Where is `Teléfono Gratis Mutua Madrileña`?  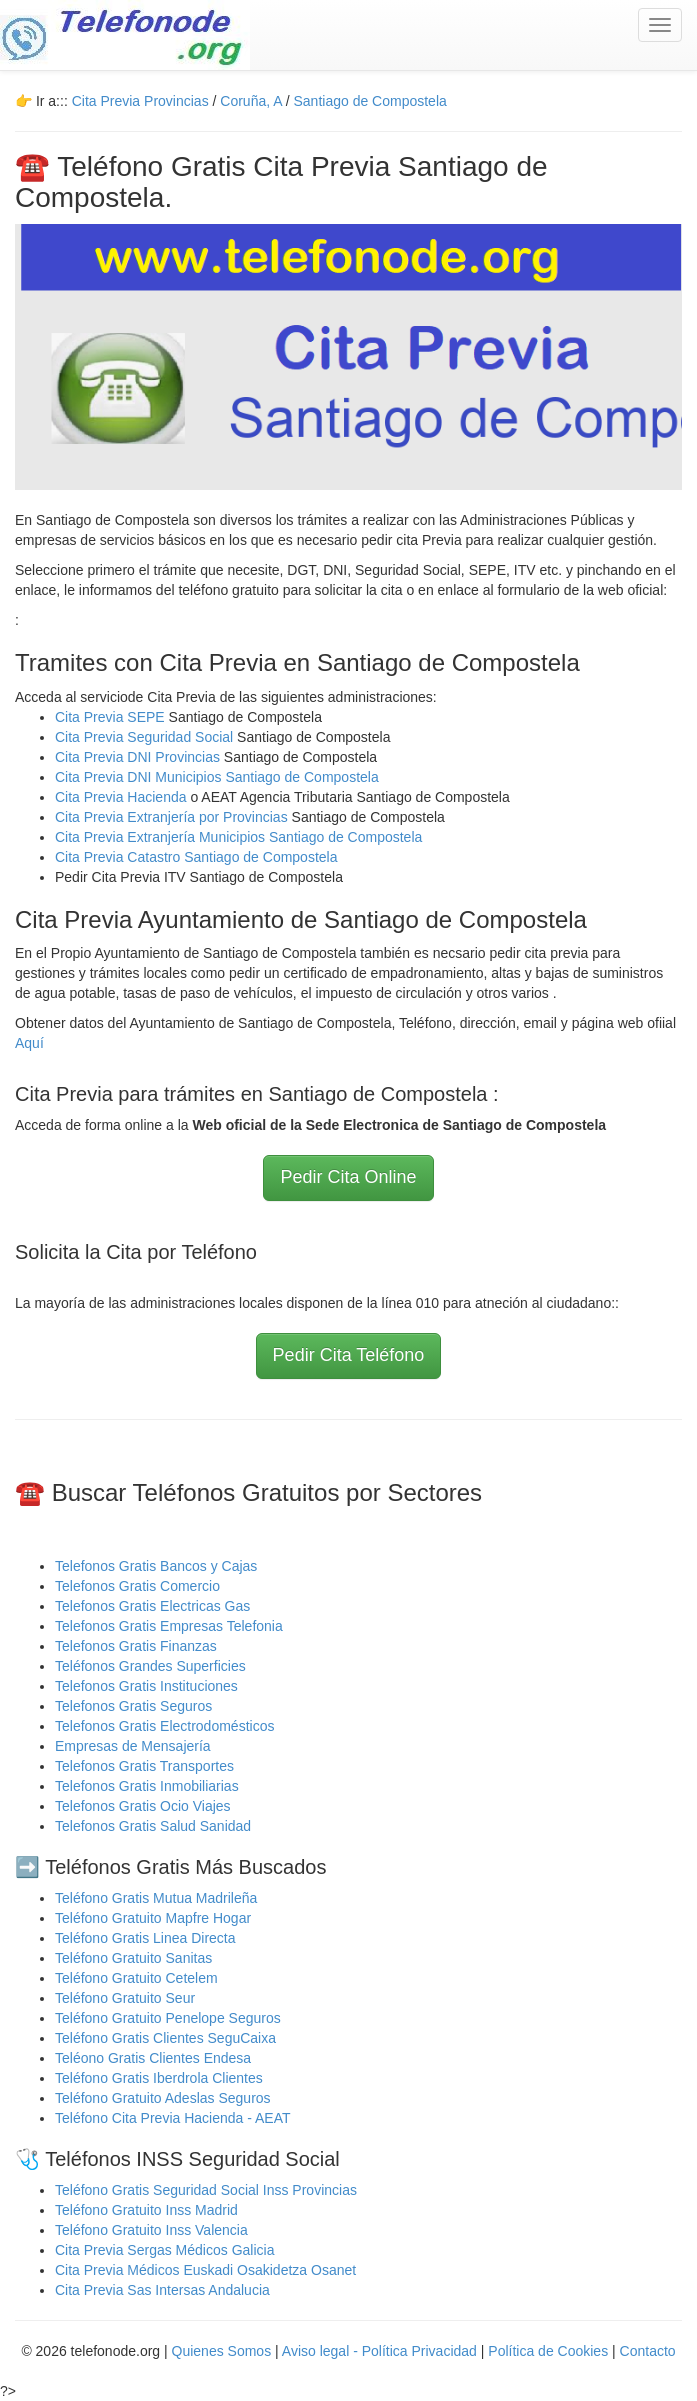
Teléfono Gratis Mutua Madrileña is located at coordinates (156, 1898).